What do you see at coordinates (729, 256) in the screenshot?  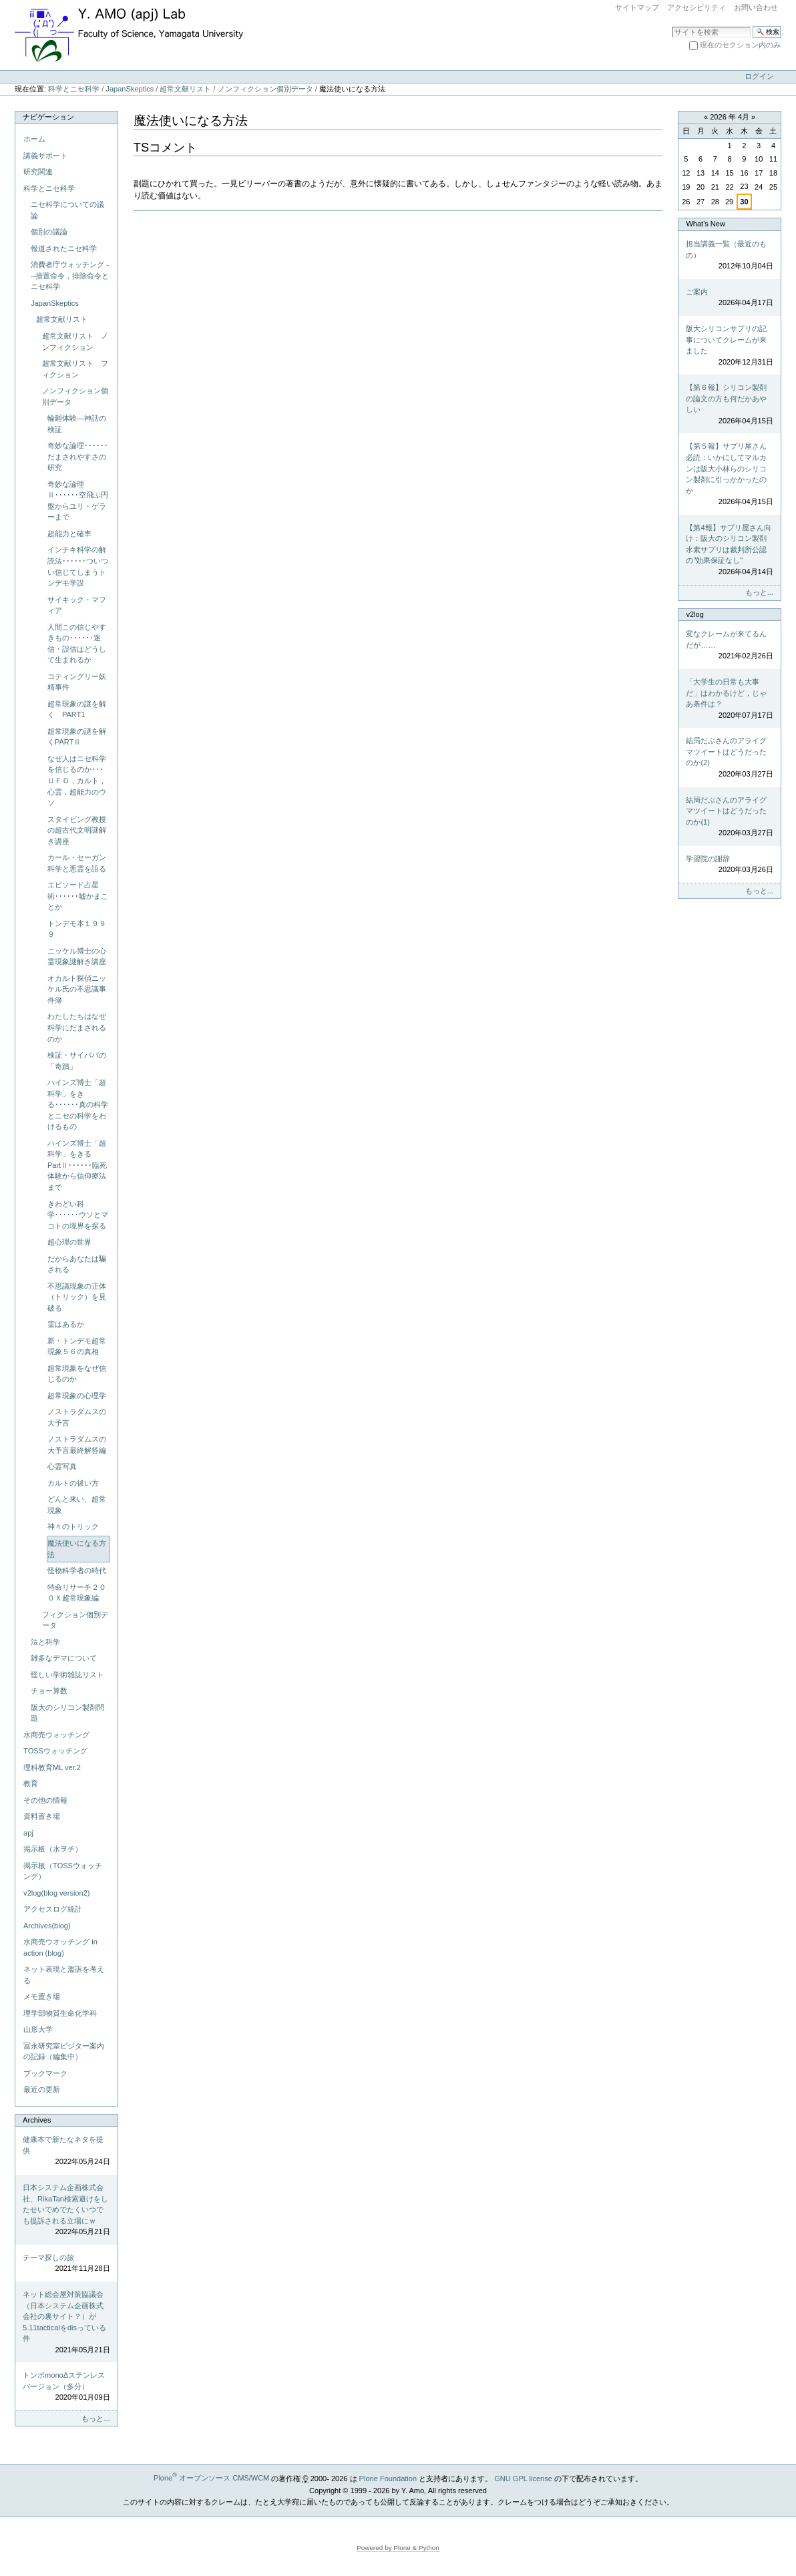 I see `担当講義一覧（最近のもの）` at bounding box center [729, 256].